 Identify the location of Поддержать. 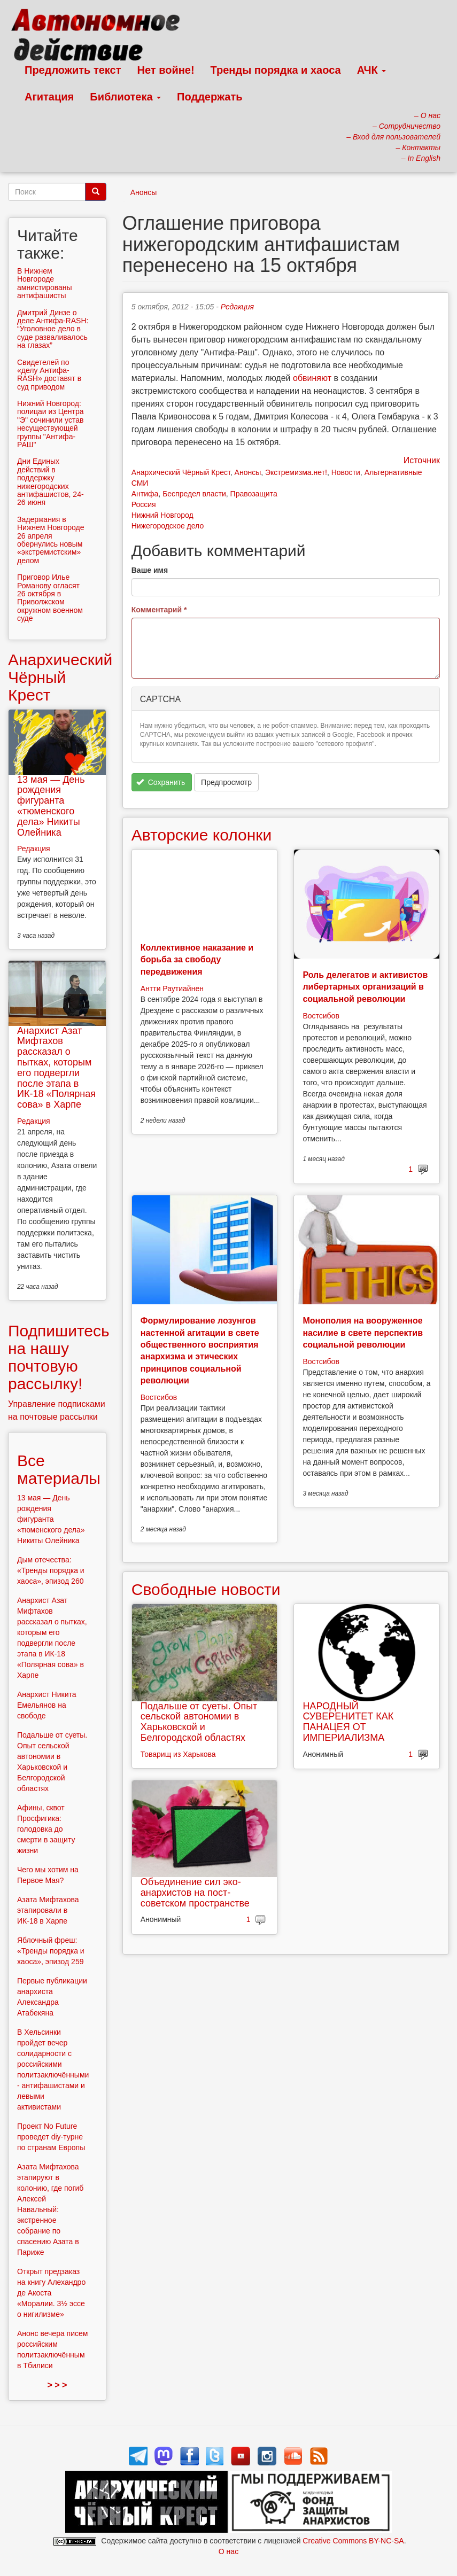
(209, 97).